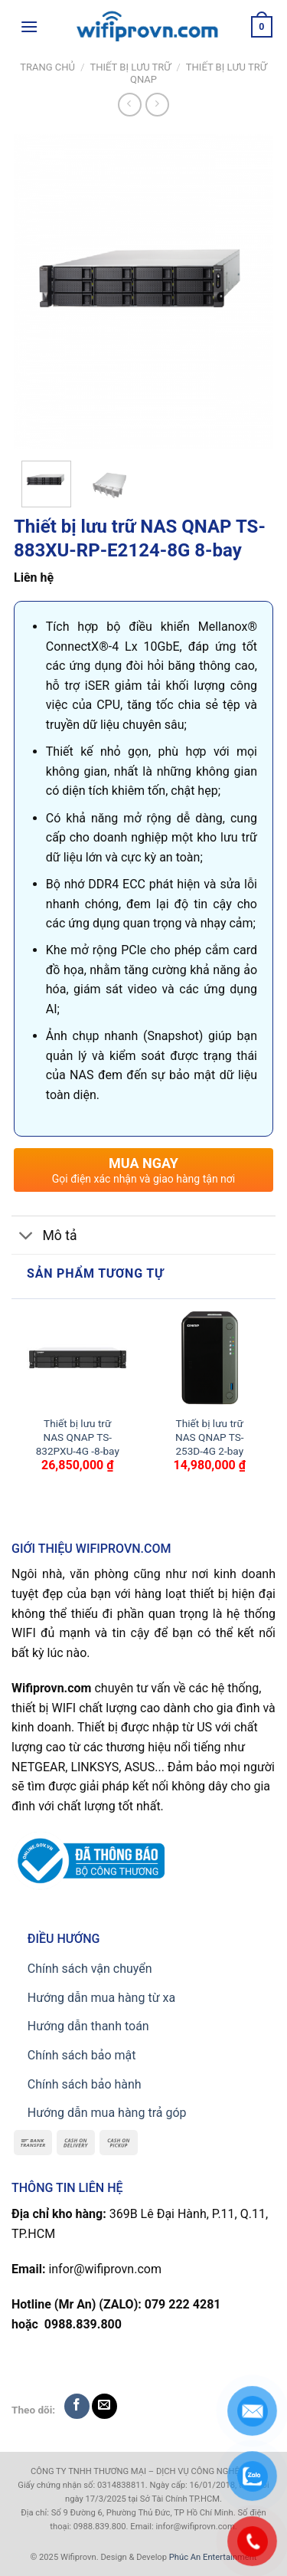 Image resolution: width=287 pixels, height=2576 pixels. Describe the element at coordinates (77, 1436) in the screenshot. I see `Thiết bị lưu trữ NAS QNAP TS-832PXU-4G -8-bay` at that location.